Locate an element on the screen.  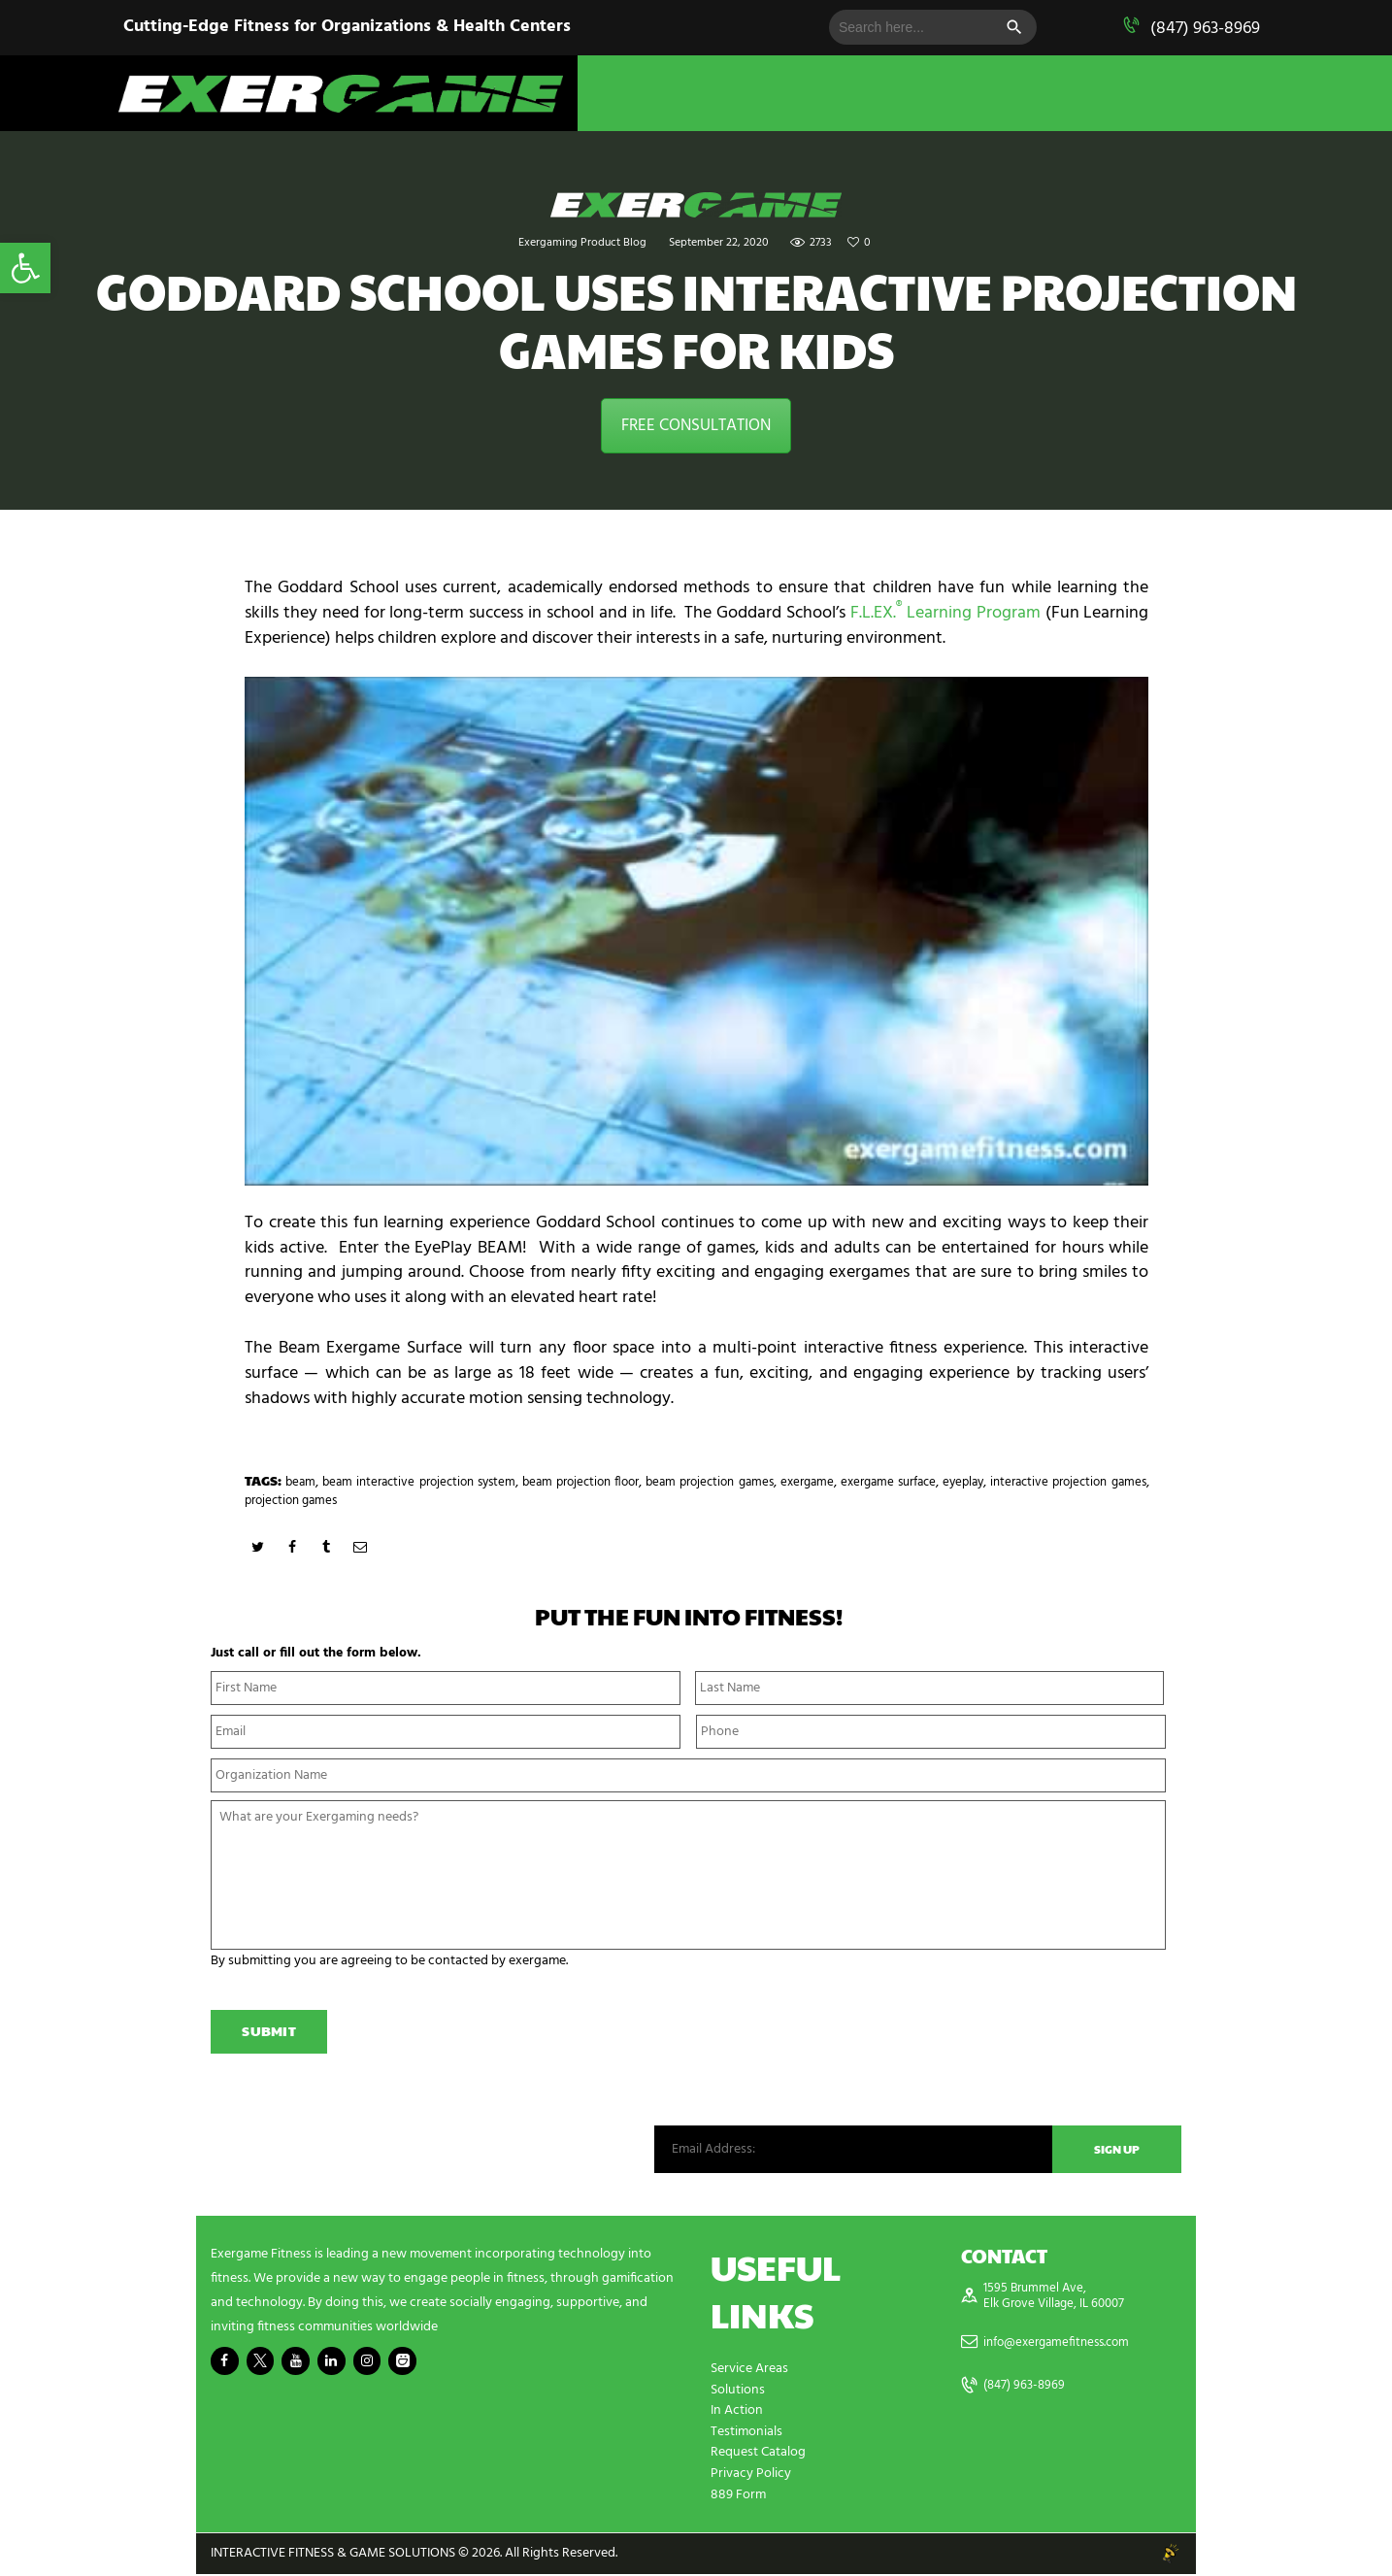
eyeplay is located at coordinates (1055, 1482).